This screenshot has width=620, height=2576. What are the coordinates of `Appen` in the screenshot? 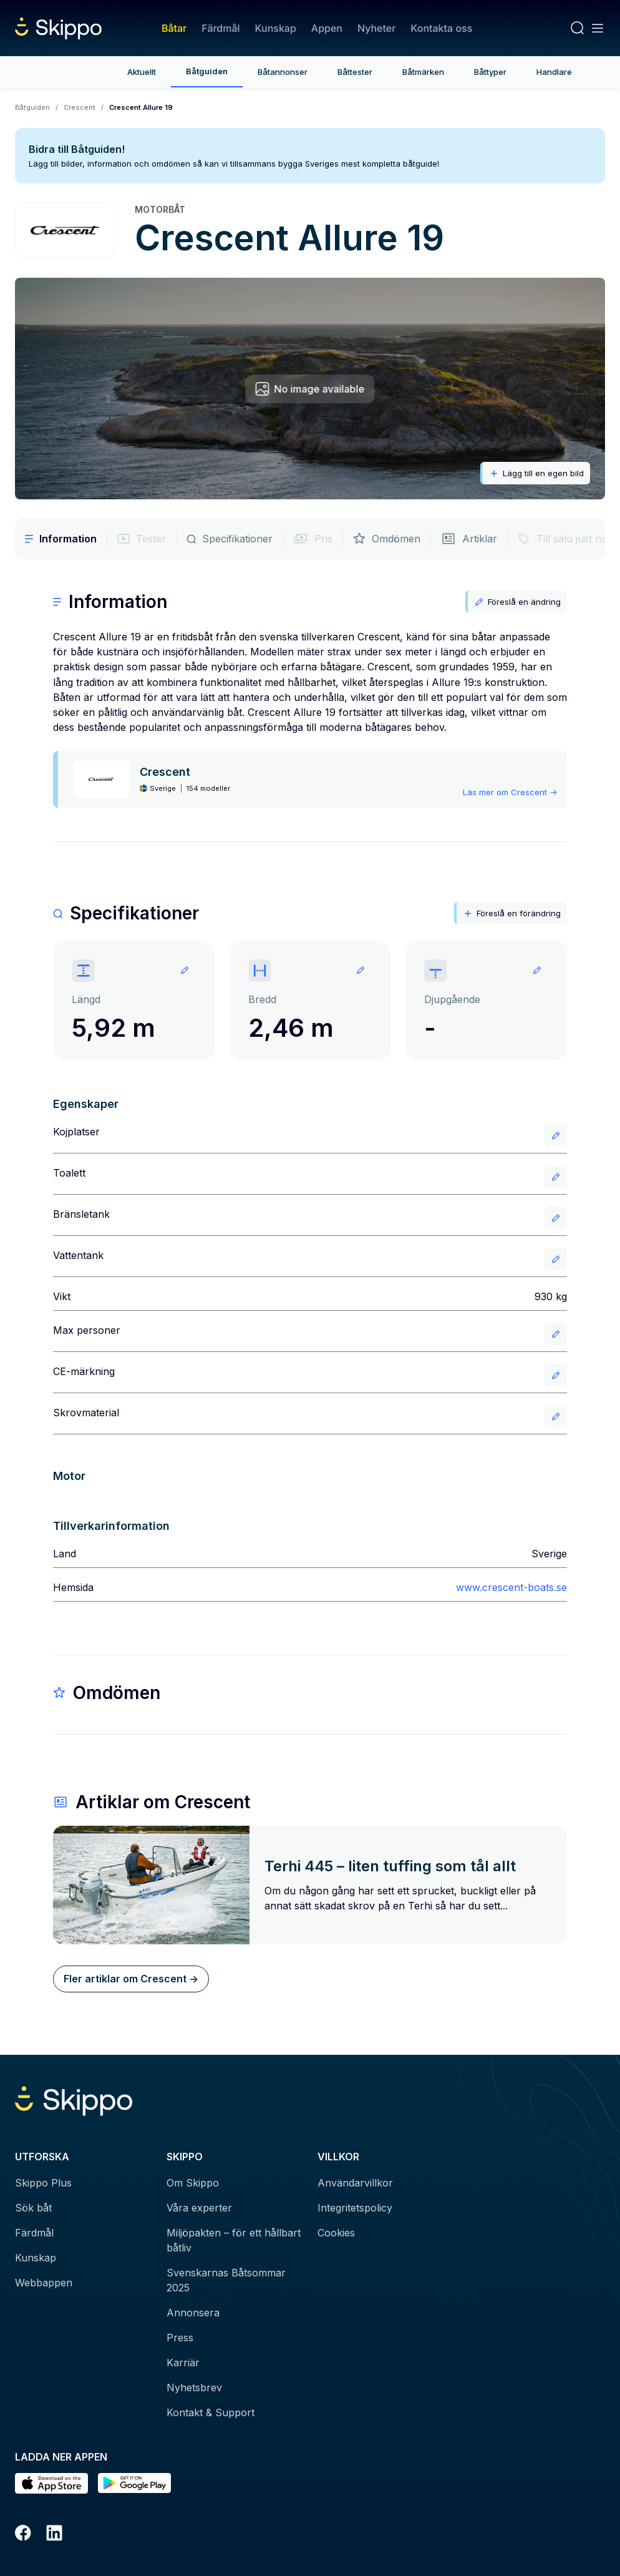 It's located at (326, 28).